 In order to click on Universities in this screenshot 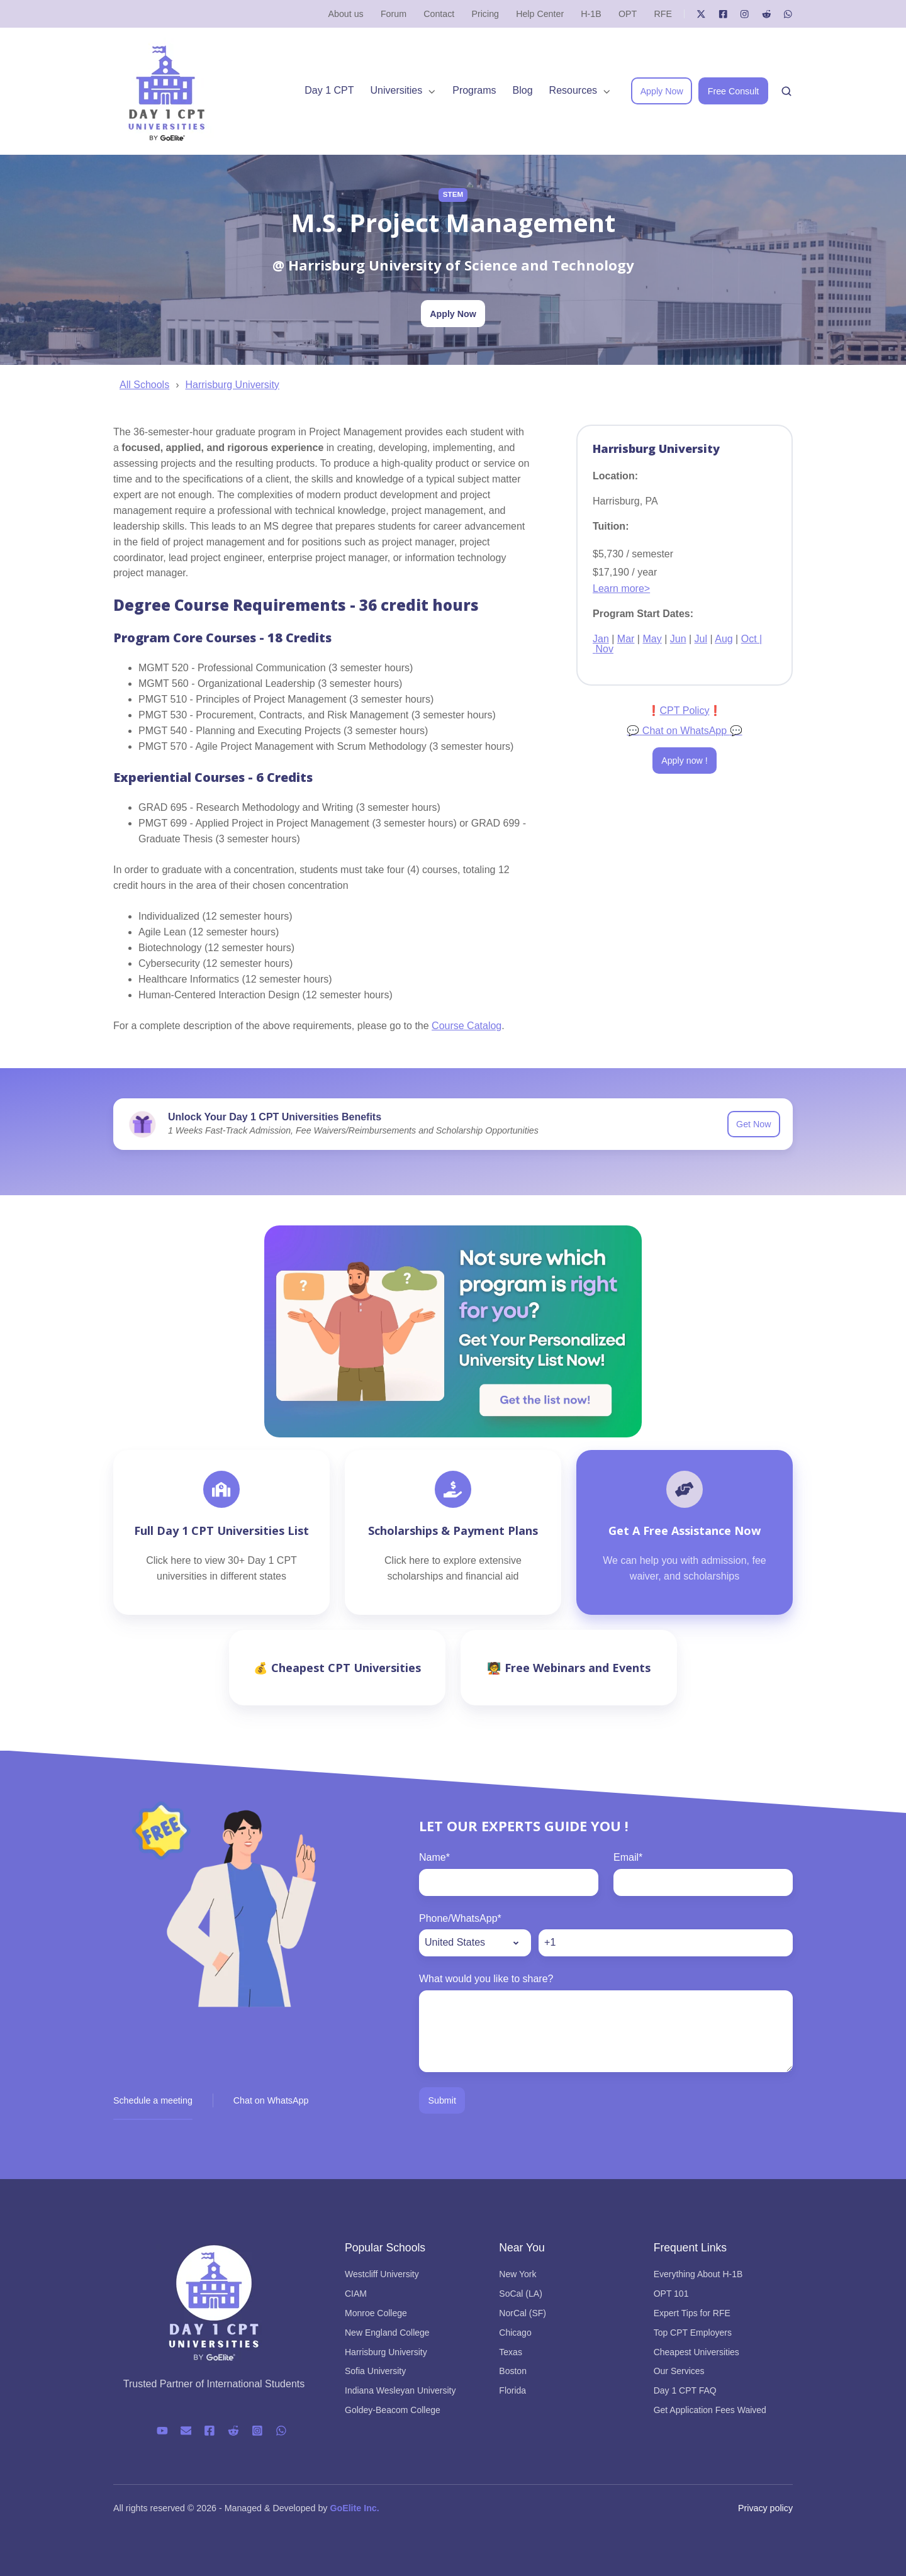, I will do `click(397, 90)`.